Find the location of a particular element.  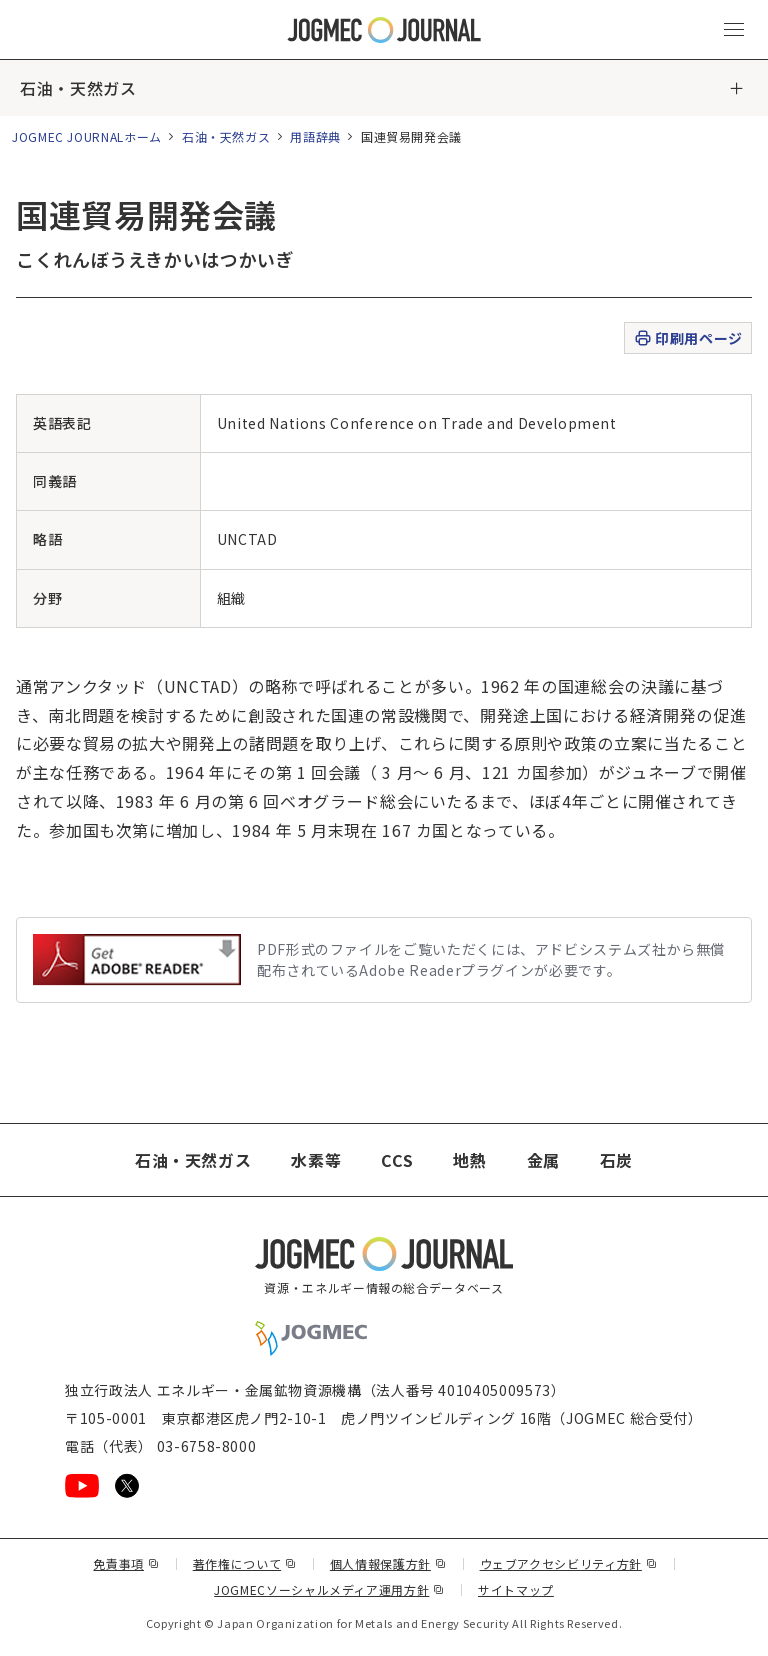

水素等 is located at coordinates (316, 1160).